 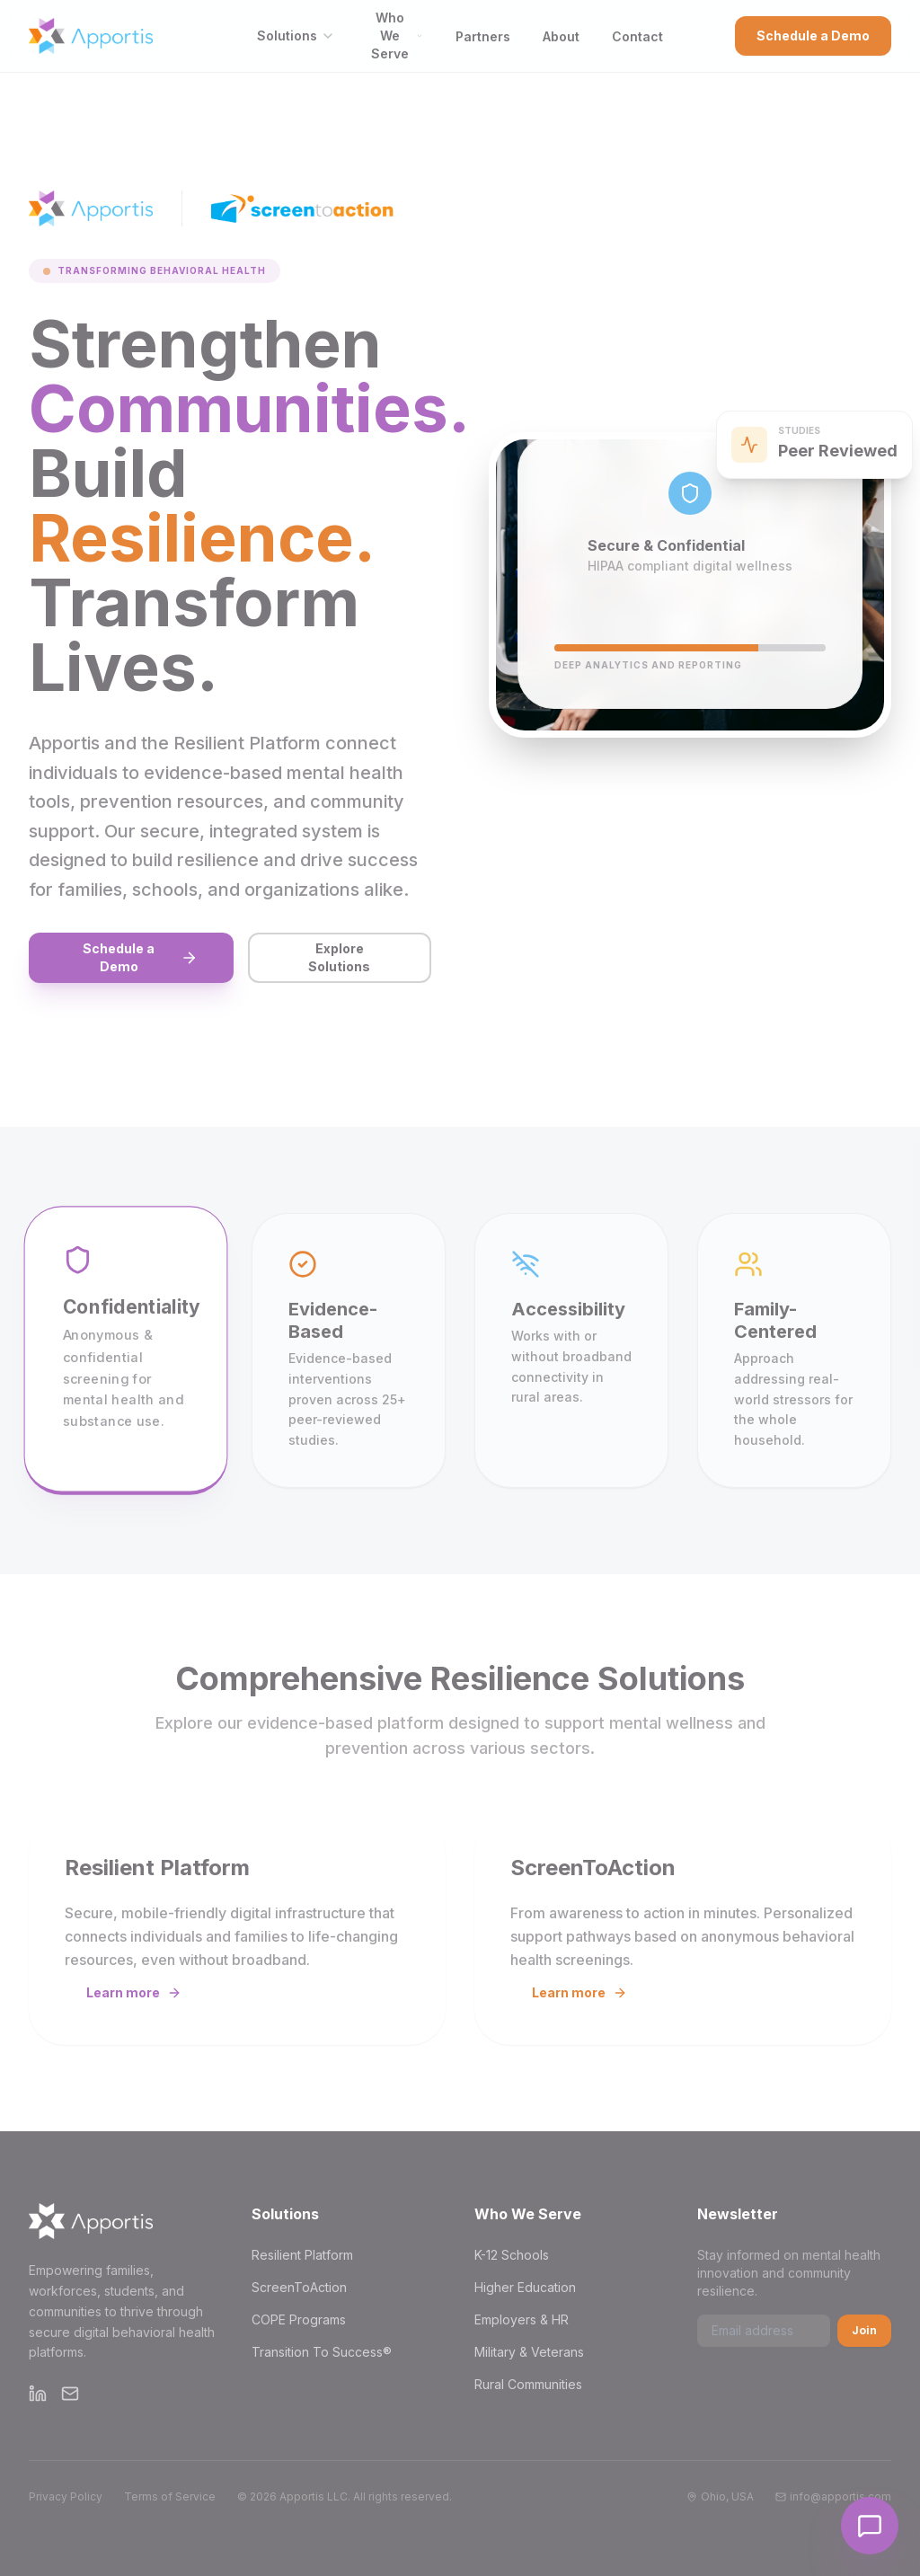 I want to click on Privacy Policy, so click(x=65, y=2496).